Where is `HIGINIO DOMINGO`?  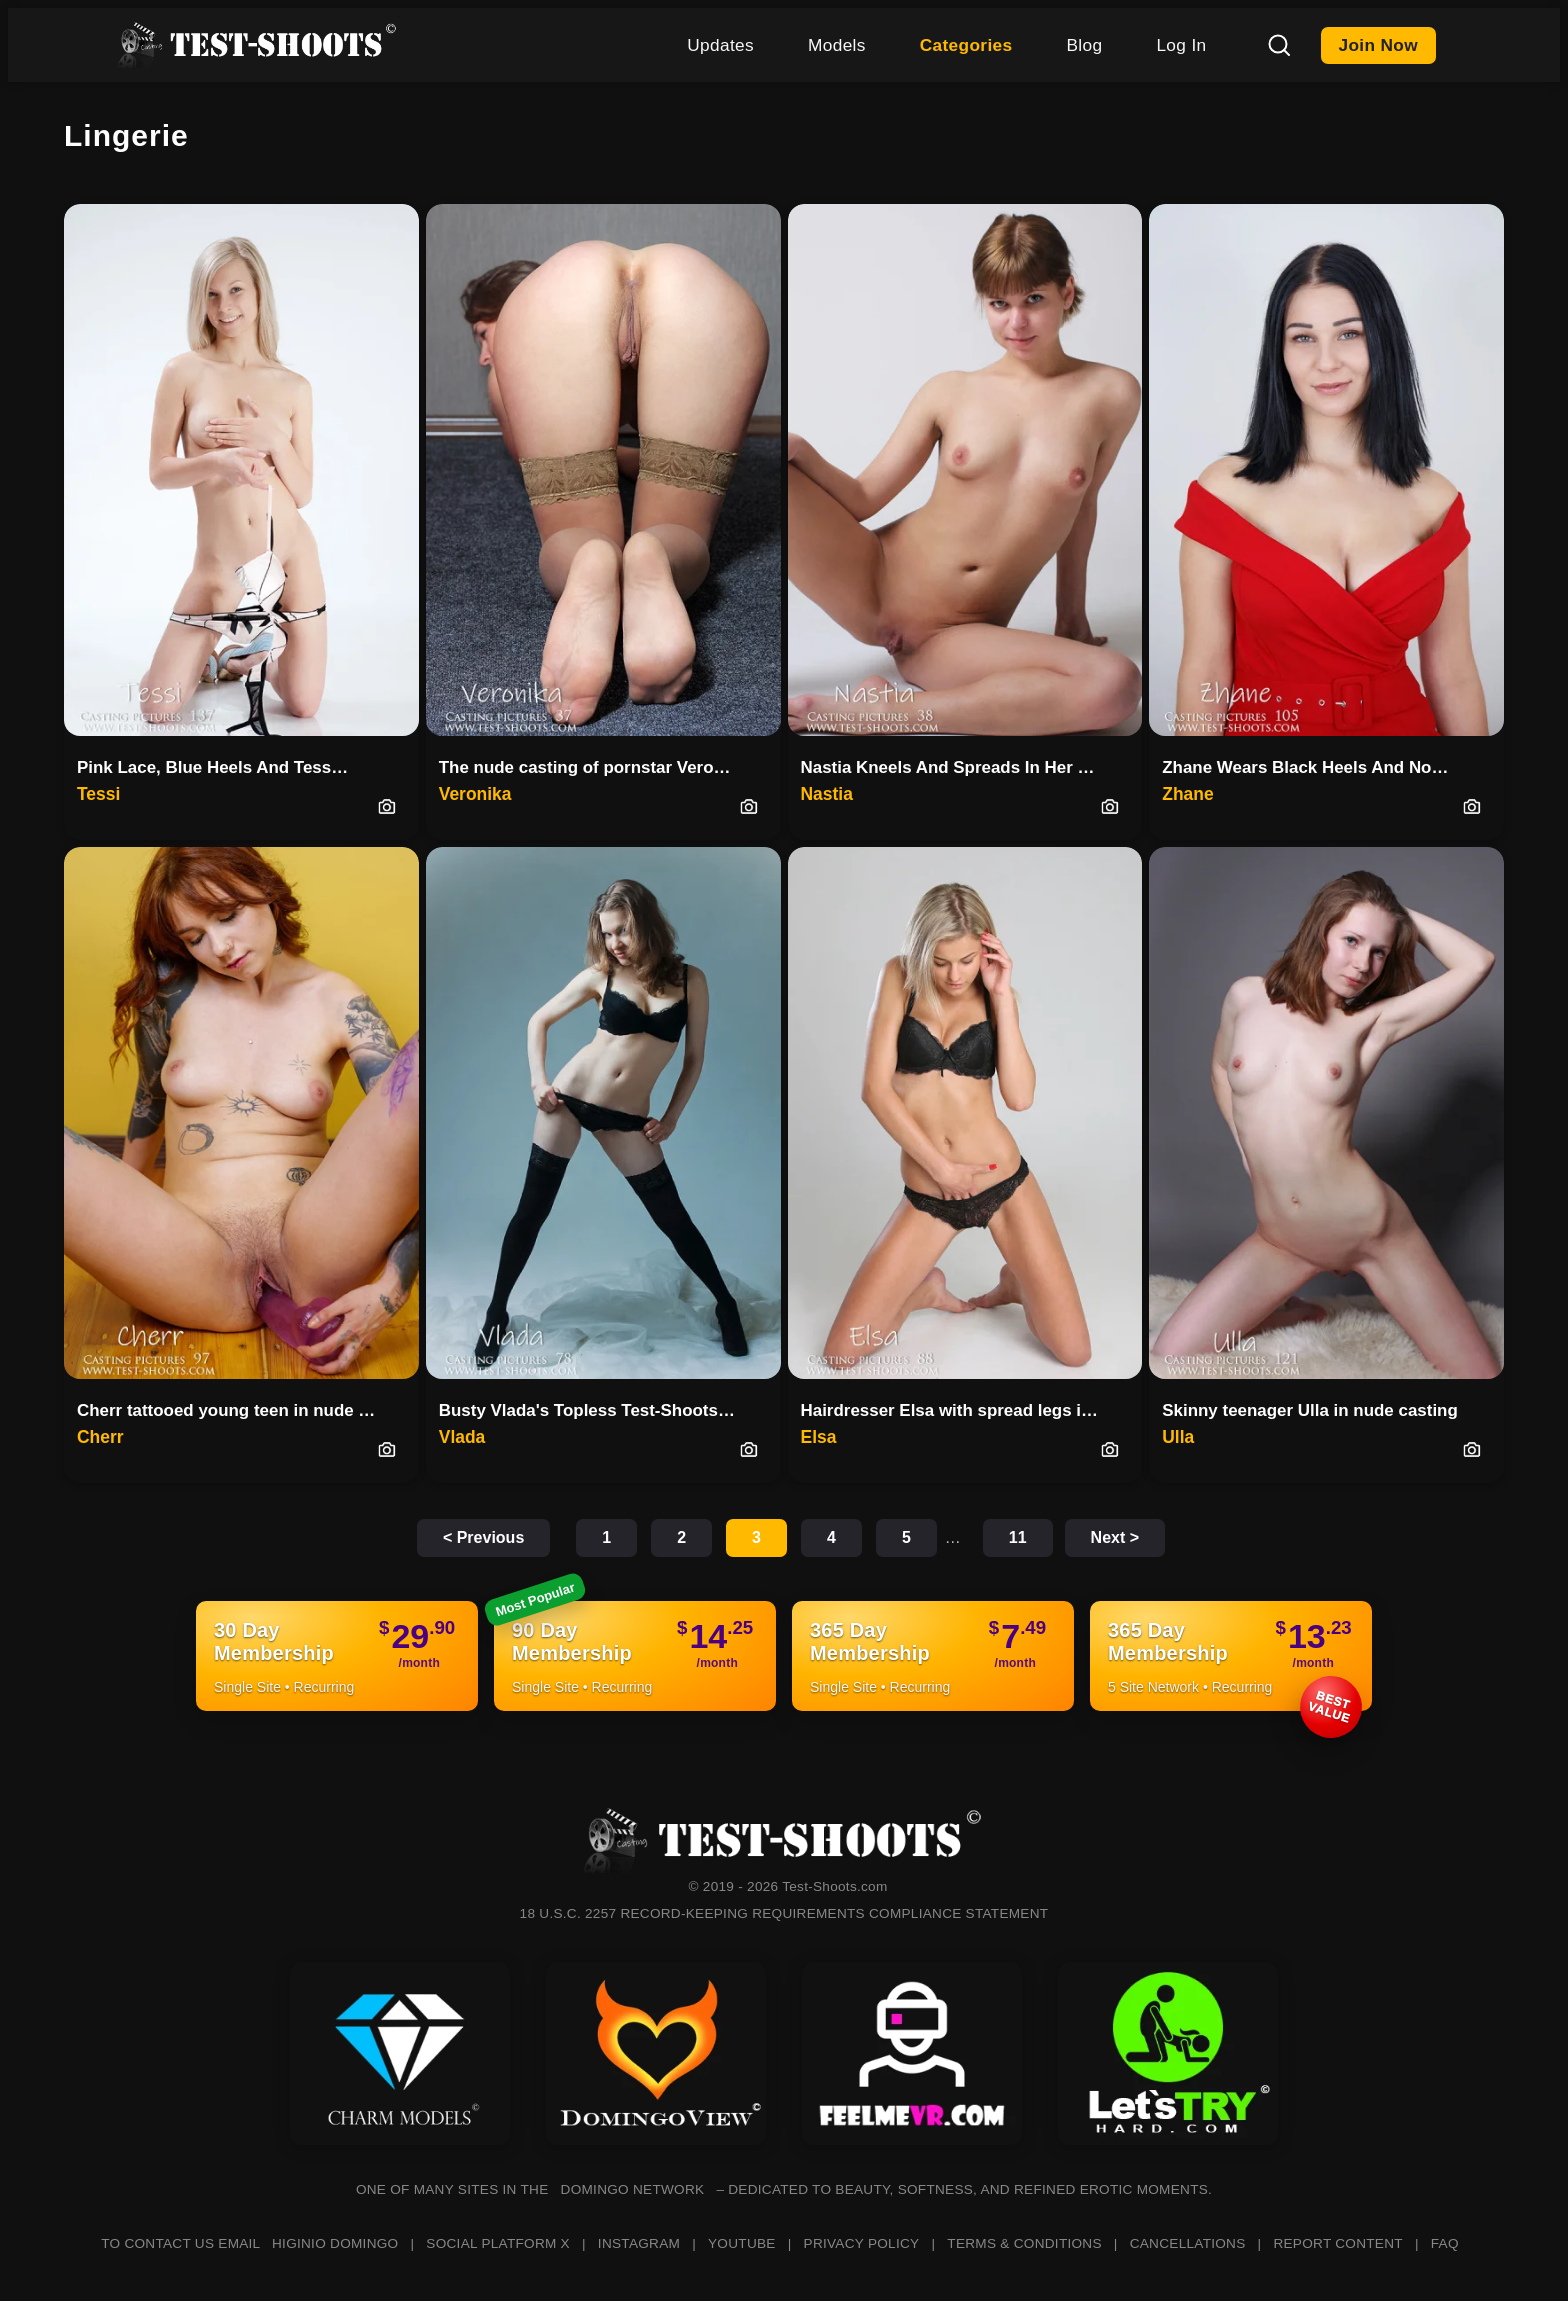
HIGINIO DOMINGO is located at coordinates (335, 2243).